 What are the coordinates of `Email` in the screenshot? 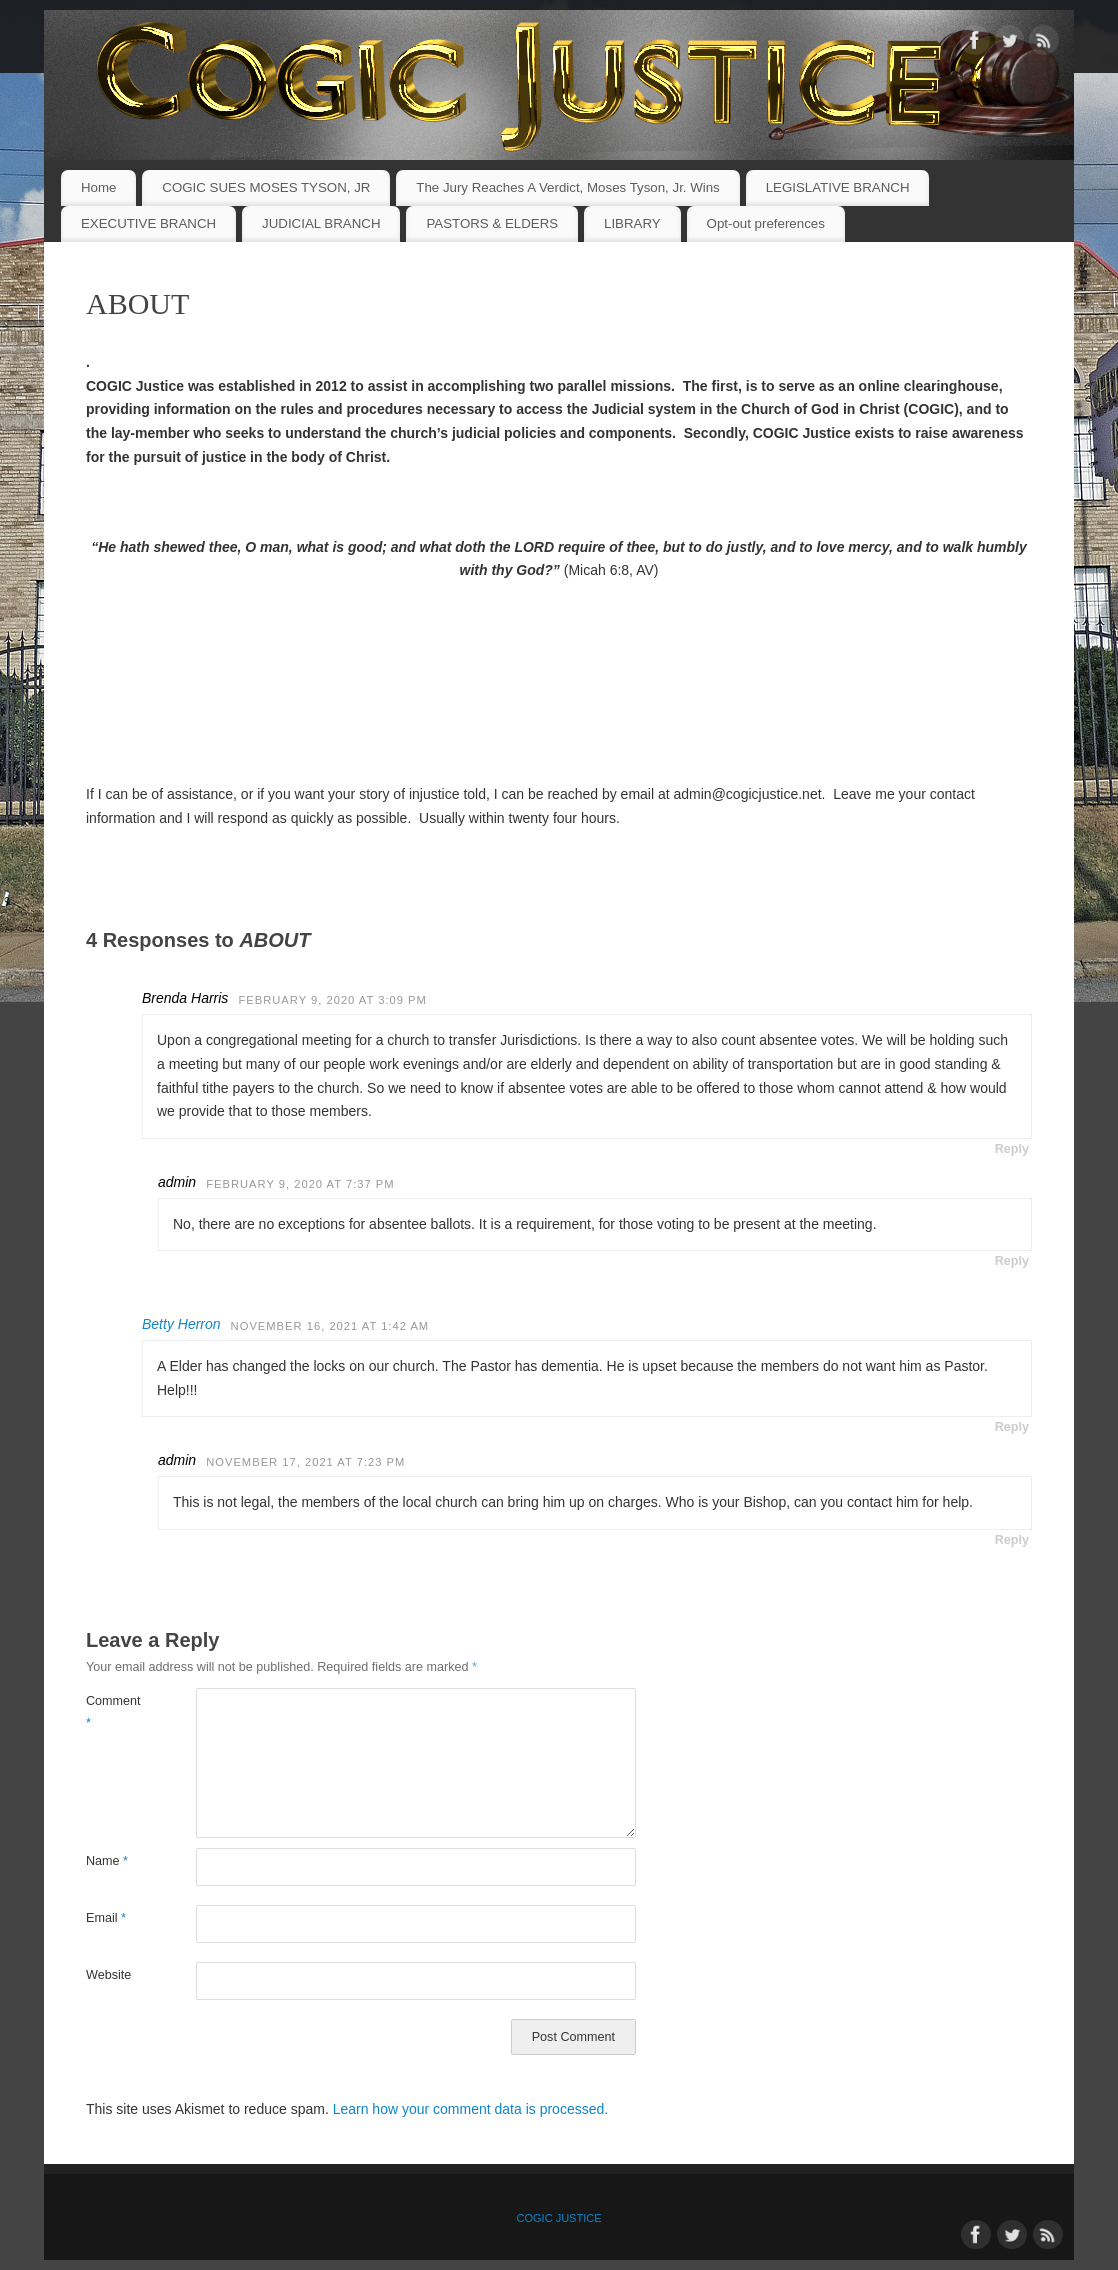 It's located at (106, 1918).